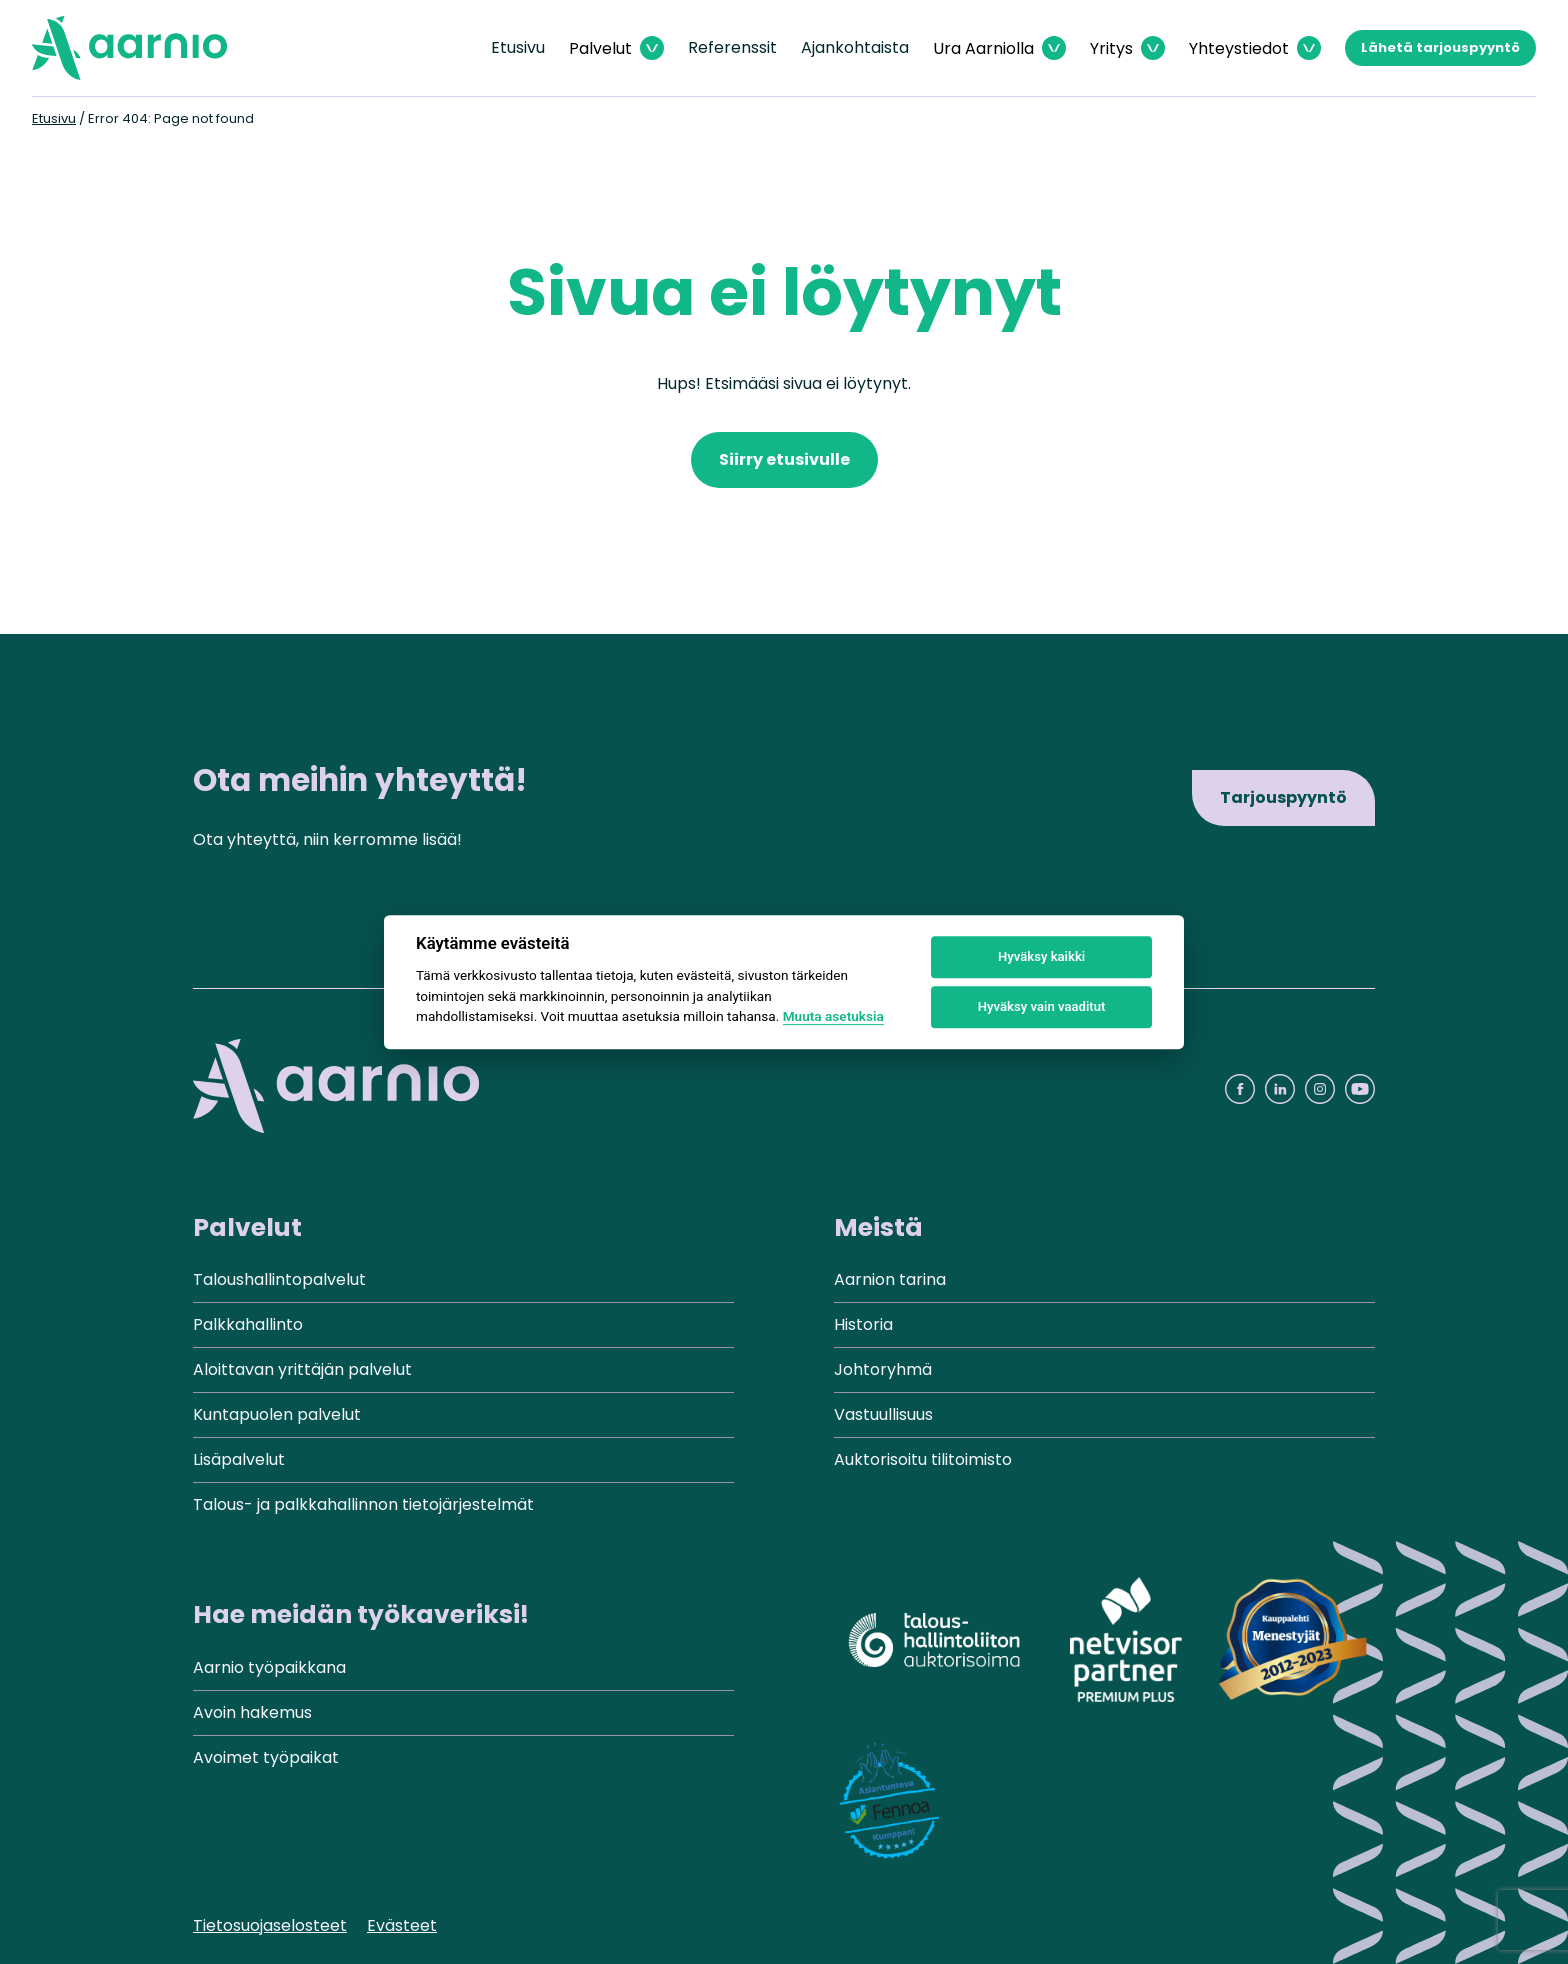  I want to click on Tietosuojaselosteet, so click(270, 1925).